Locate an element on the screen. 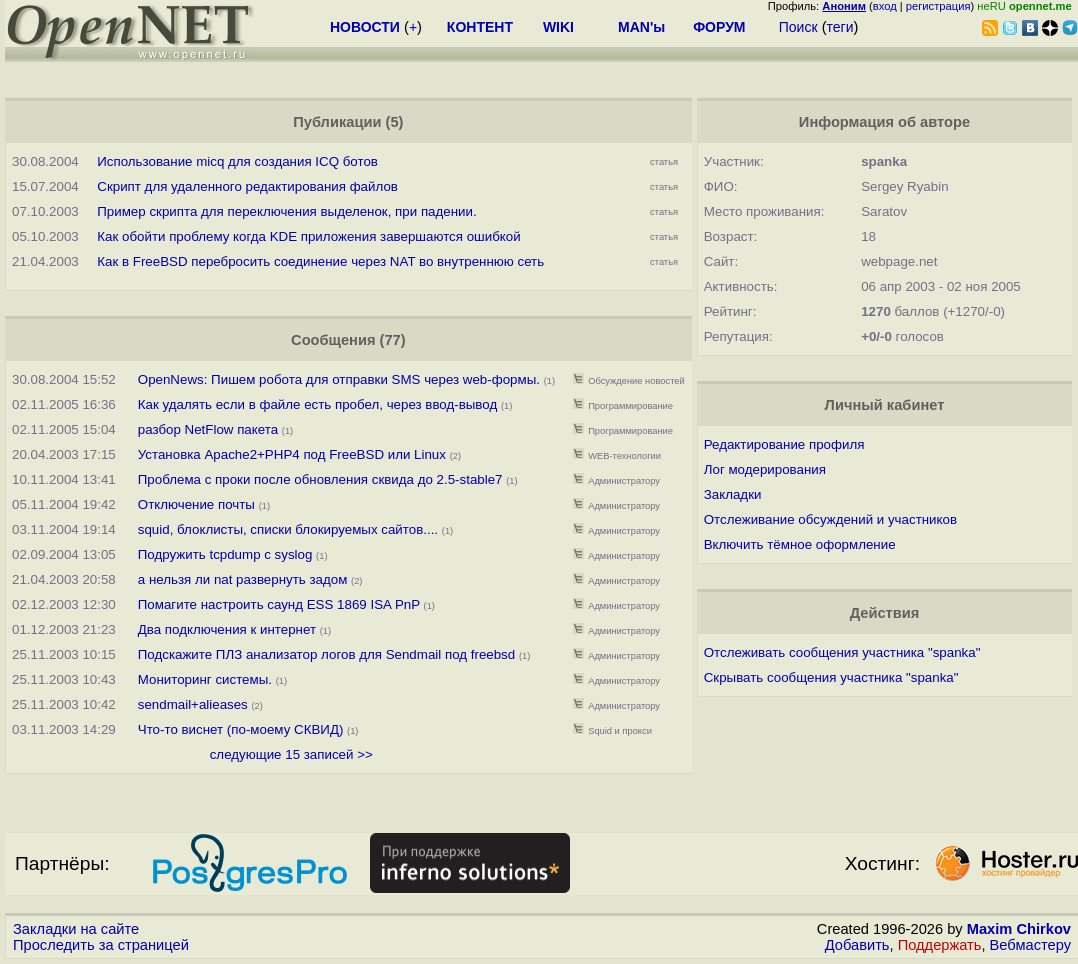  Скрывать сообщения участника "spanka" is located at coordinates (831, 677).